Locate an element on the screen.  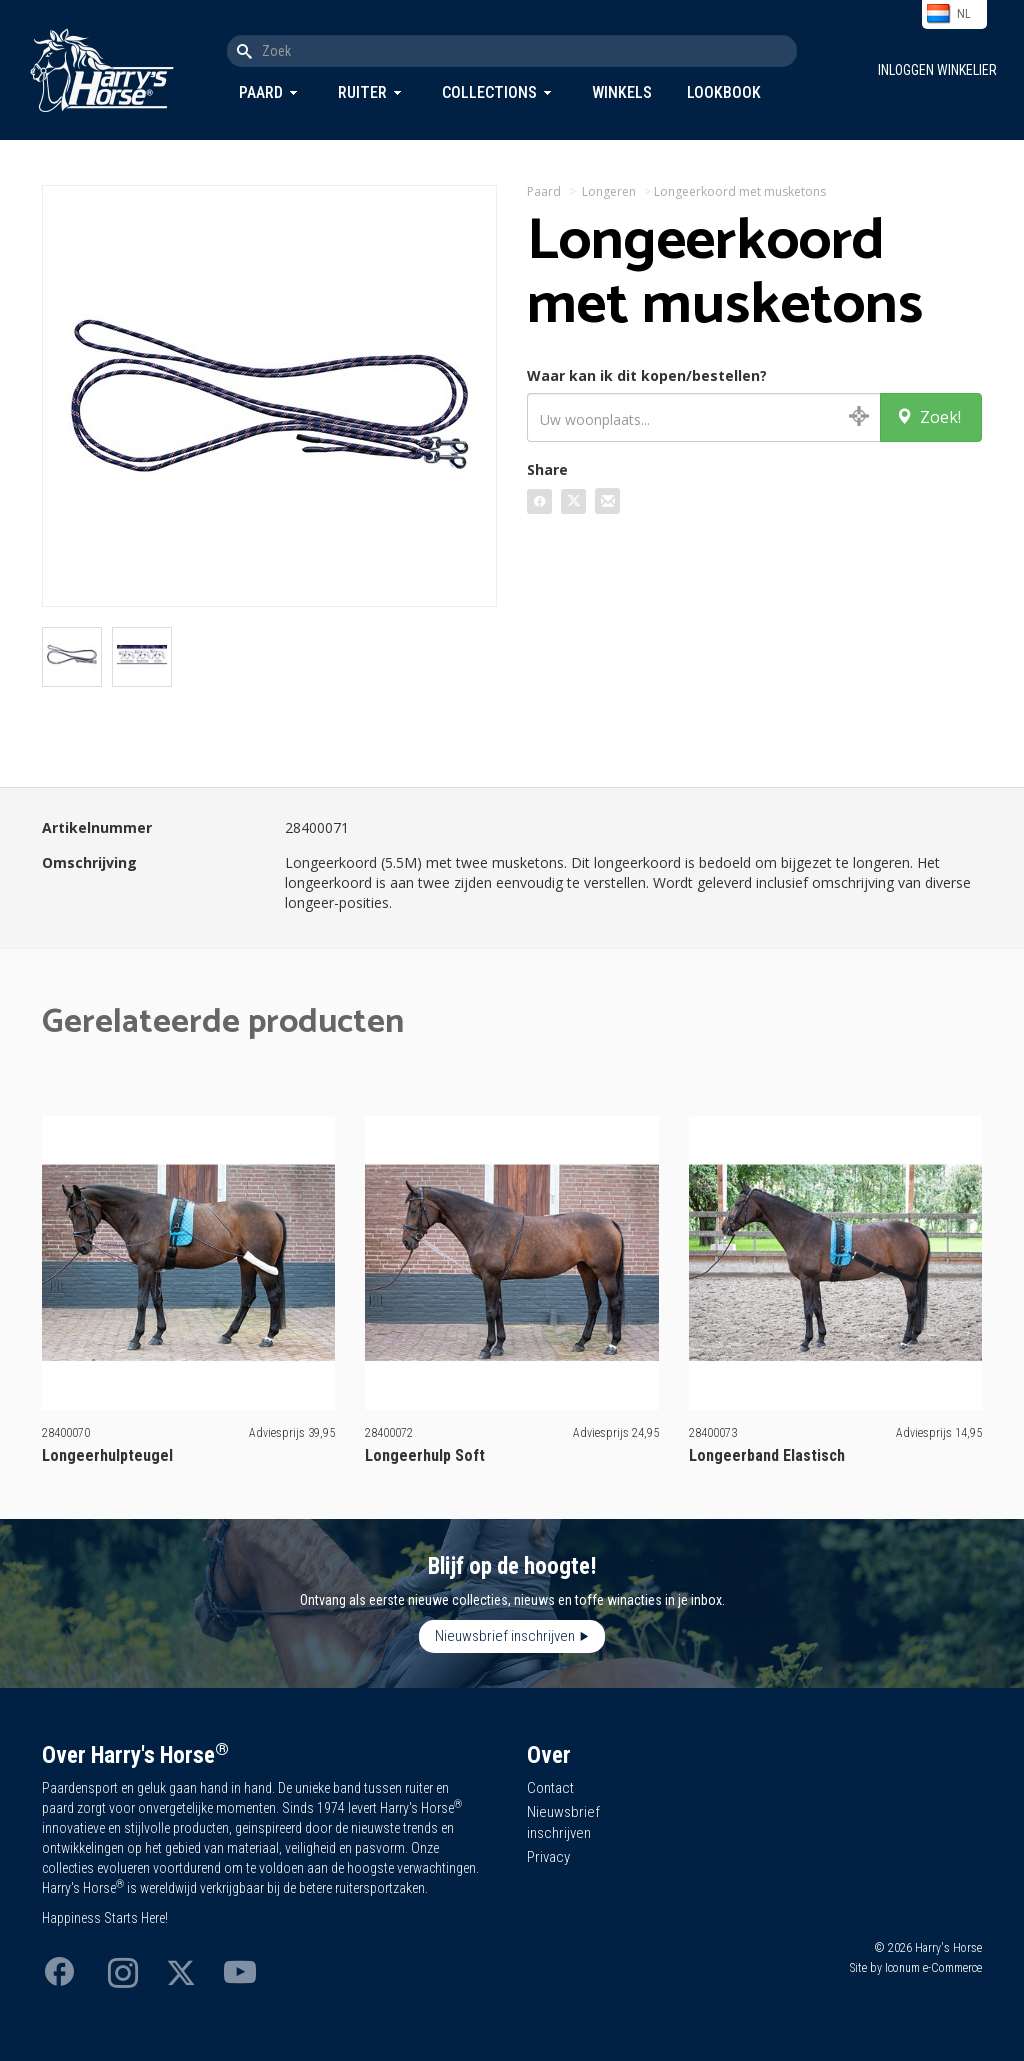
Privacy is located at coordinates (548, 1857).